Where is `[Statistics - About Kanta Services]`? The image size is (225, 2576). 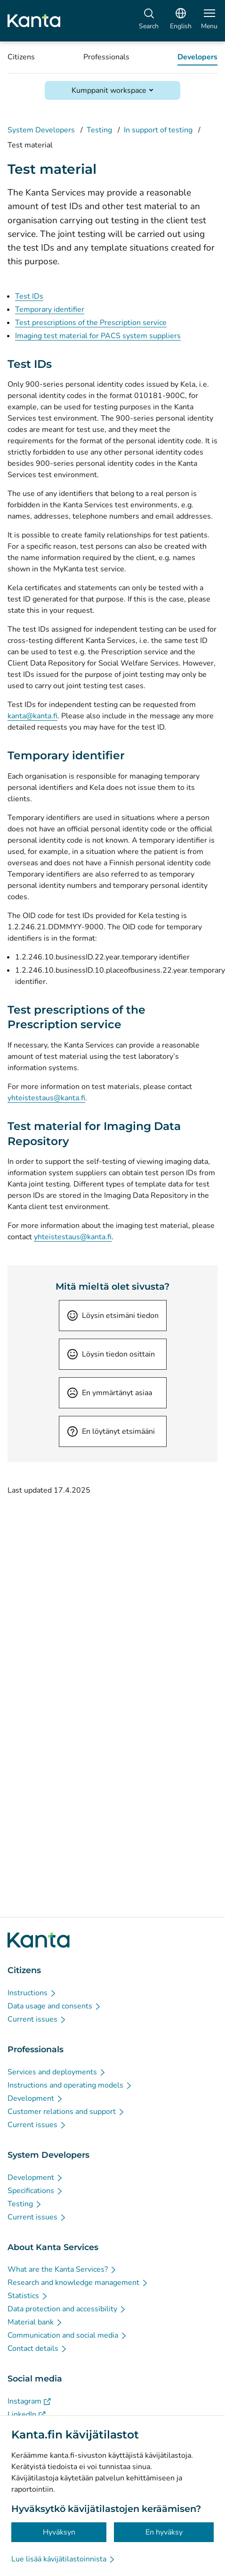
[Statistics - About Kanta Services] is located at coordinates (28, 2296).